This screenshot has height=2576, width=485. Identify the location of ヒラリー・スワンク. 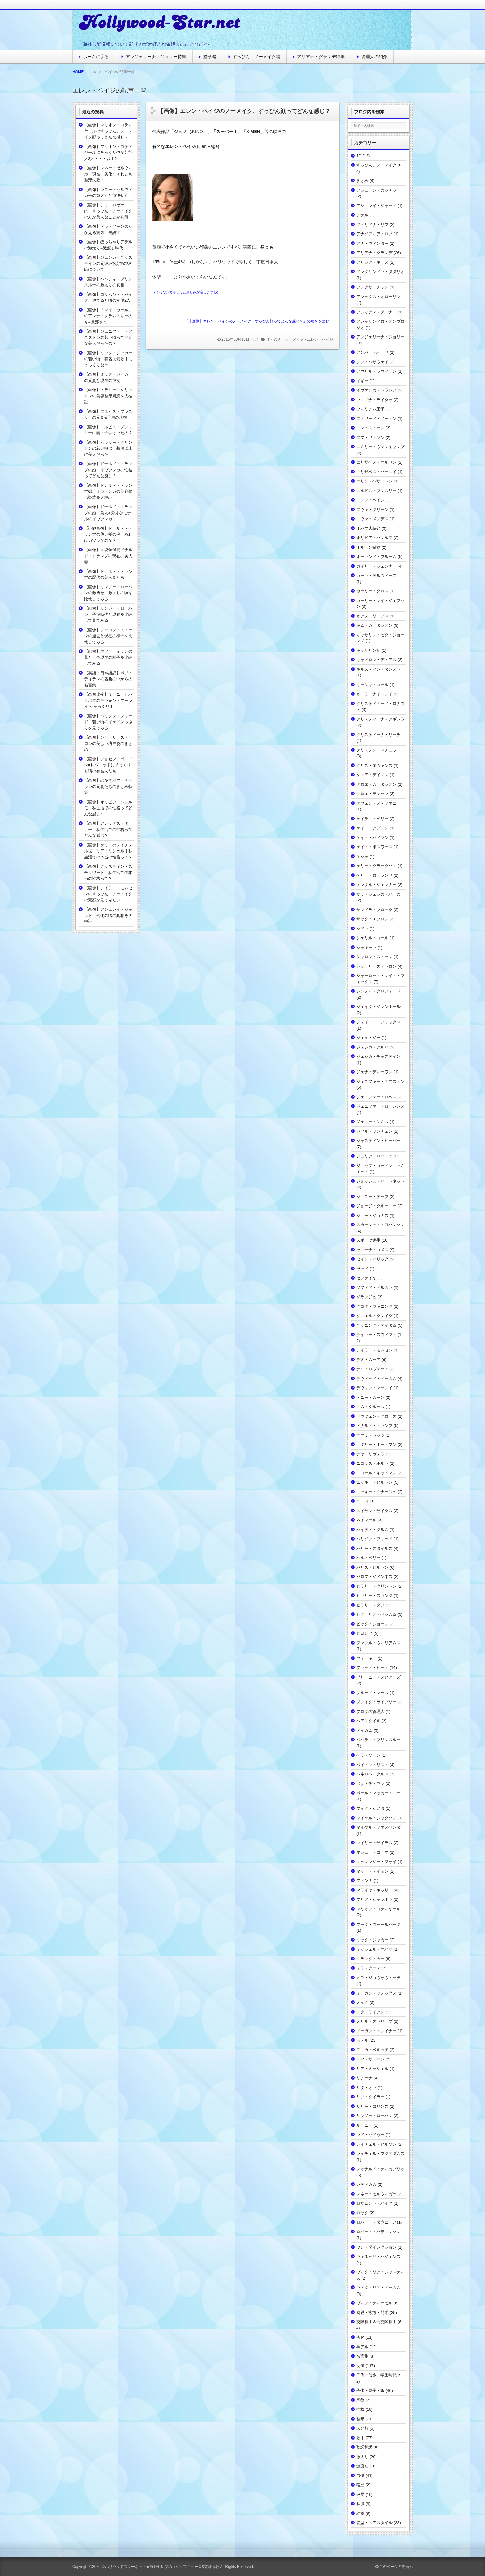
(374, 1595).